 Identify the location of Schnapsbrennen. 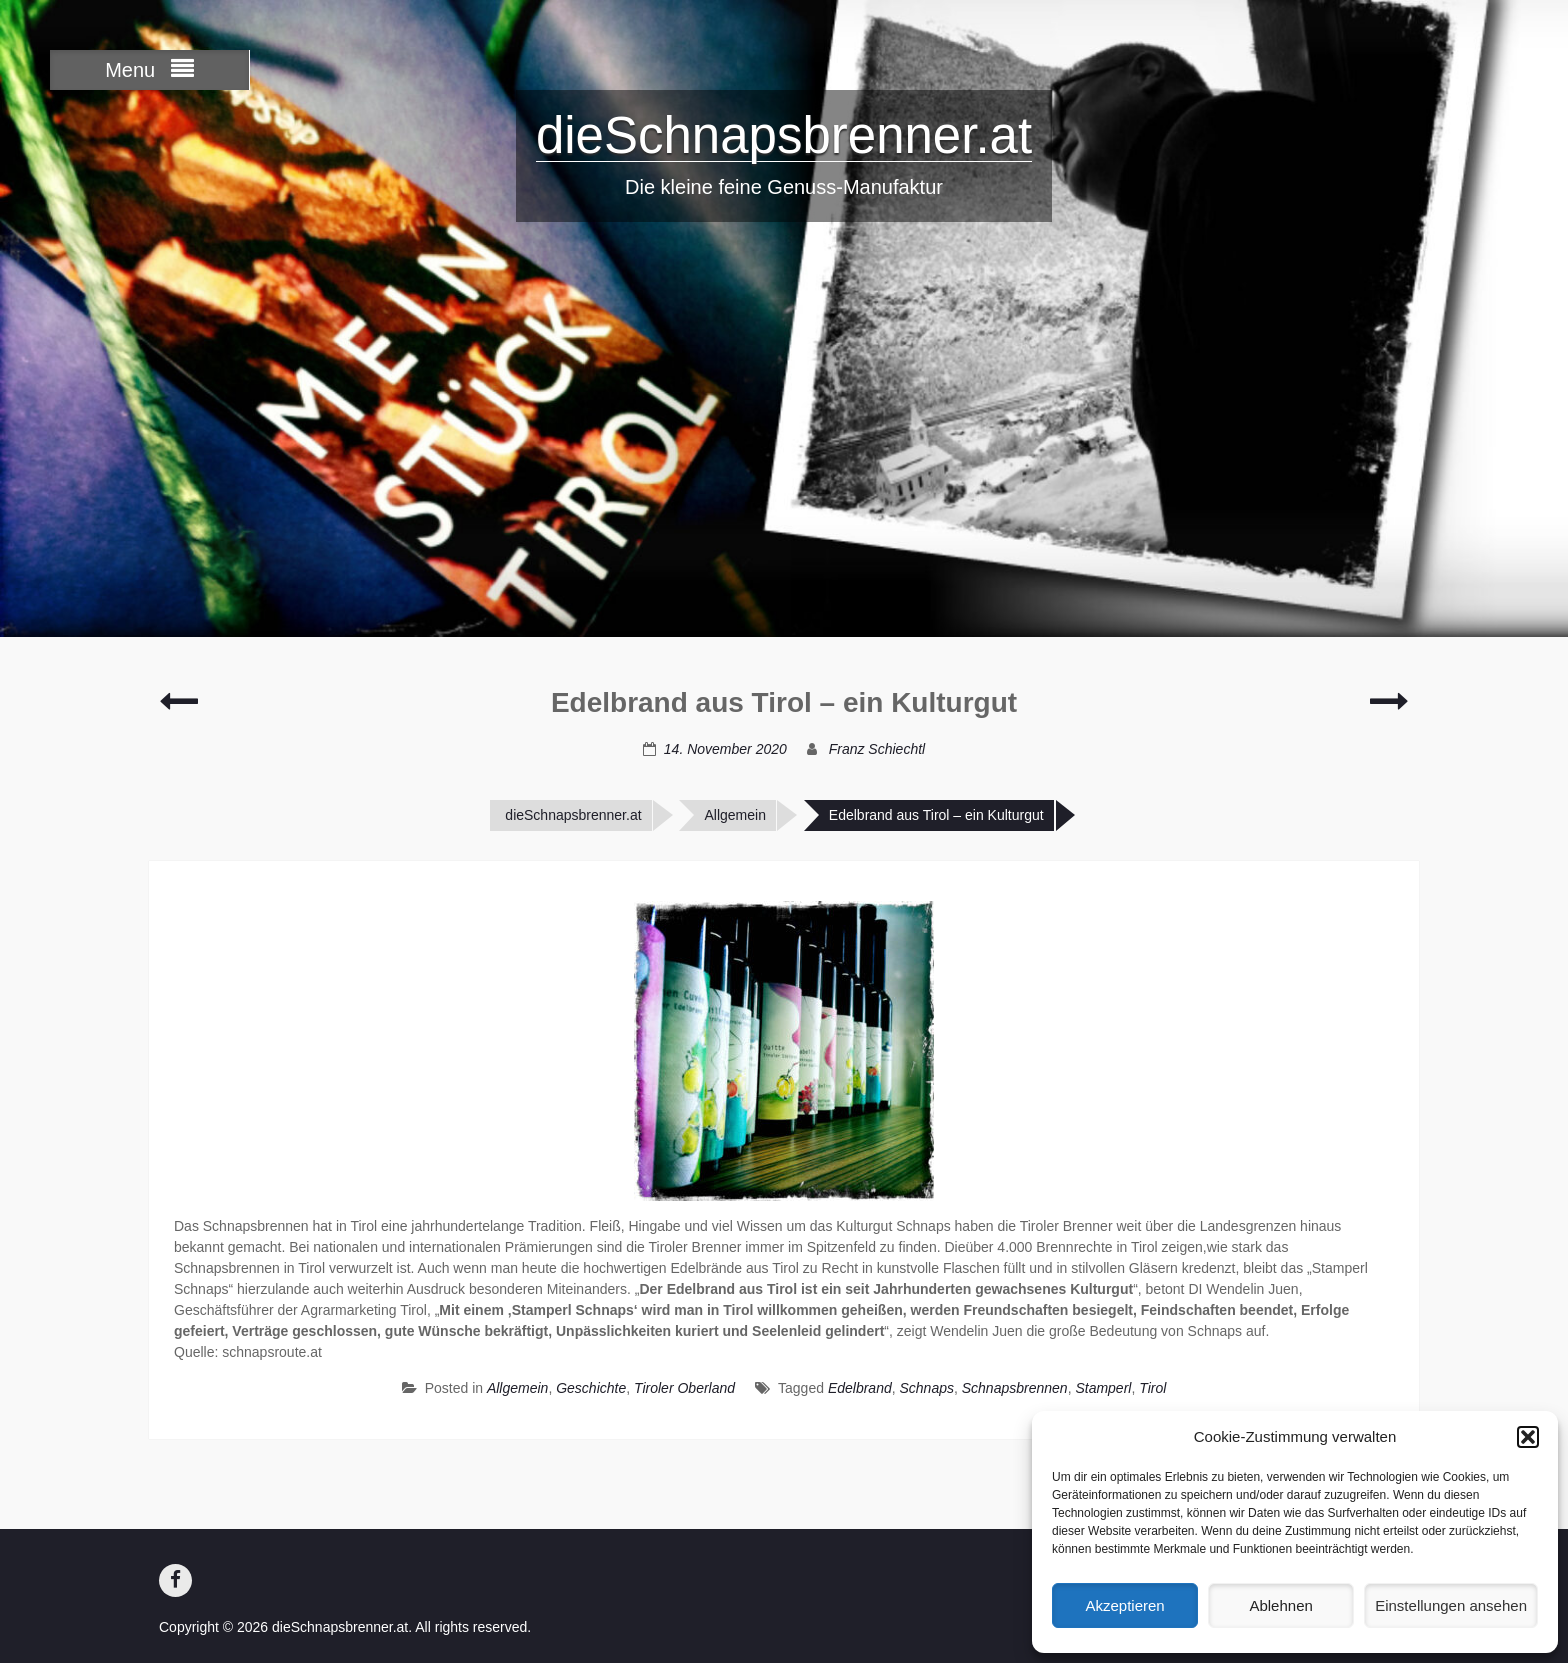
(1015, 1388).